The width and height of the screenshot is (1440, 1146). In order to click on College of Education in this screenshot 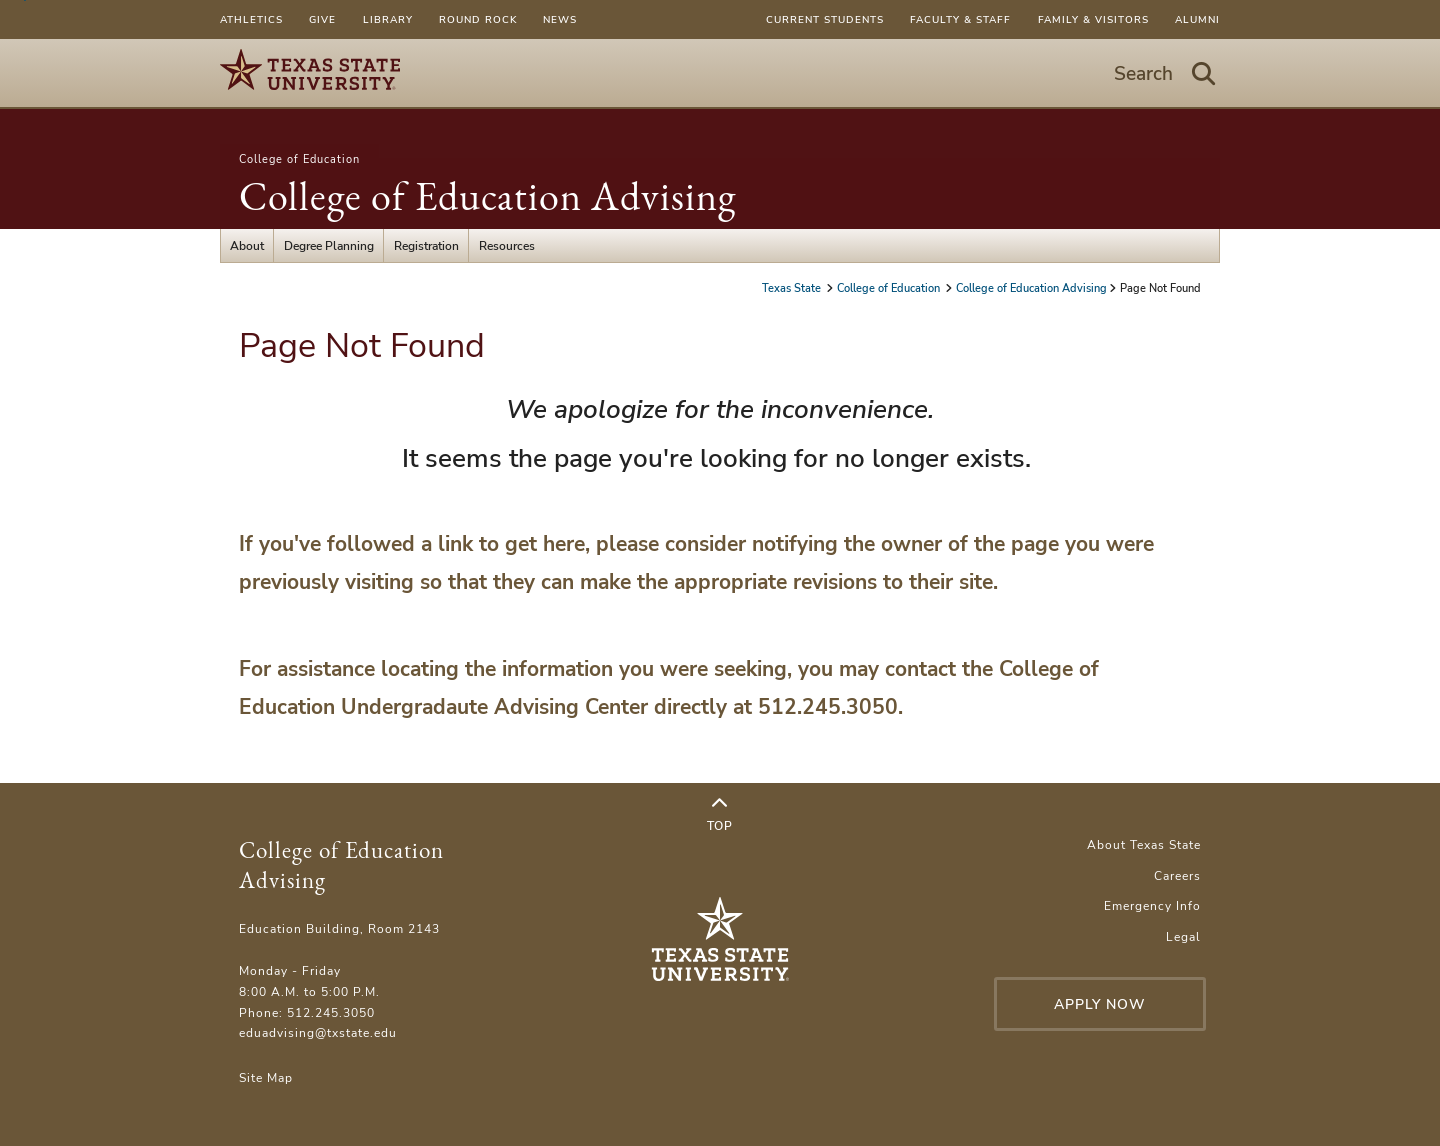, I will do `click(299, 159)`.